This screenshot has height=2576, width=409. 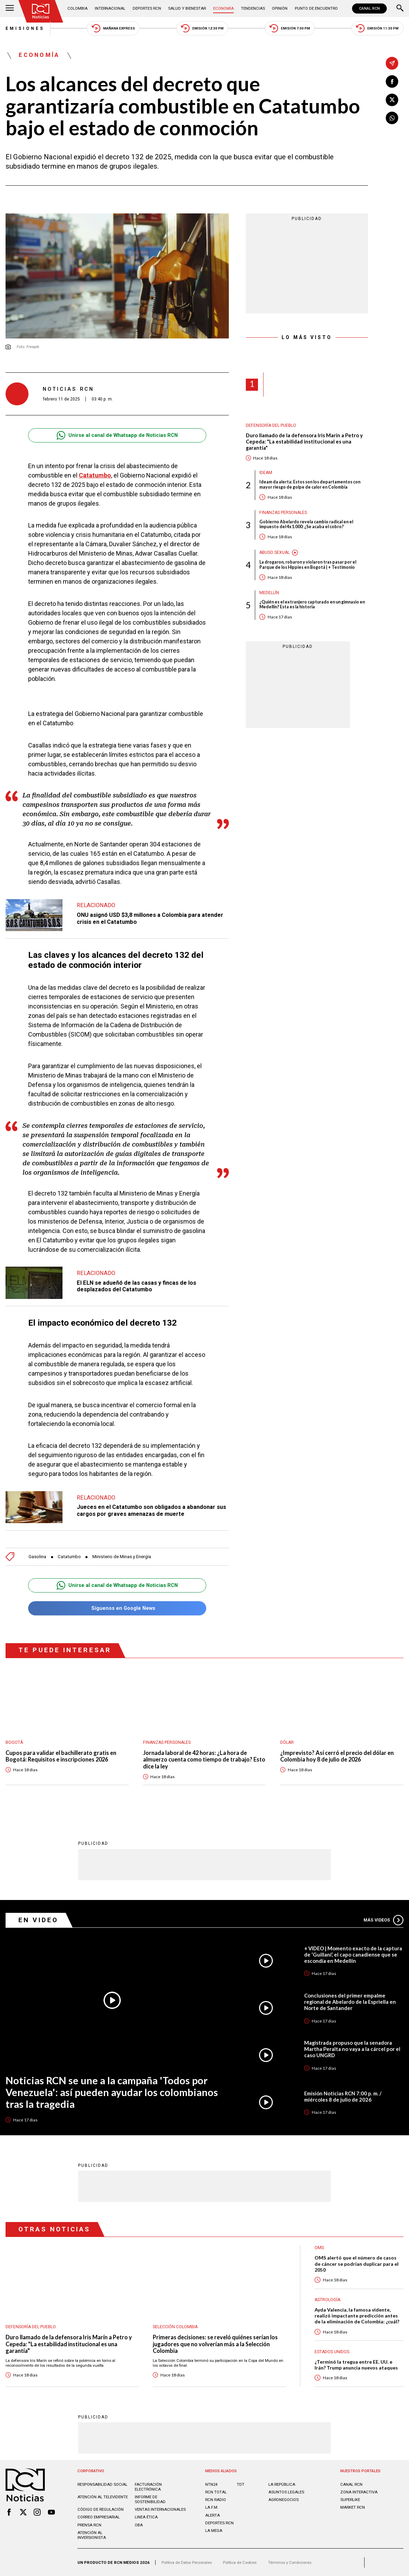 What do you see at coordinates (309, 485) in the screenshot?
I see `Ideam da alerta: Estos son los departamentos con mayor riesgo de golpe de calor en Colombia` at bounding box center [309, 485].